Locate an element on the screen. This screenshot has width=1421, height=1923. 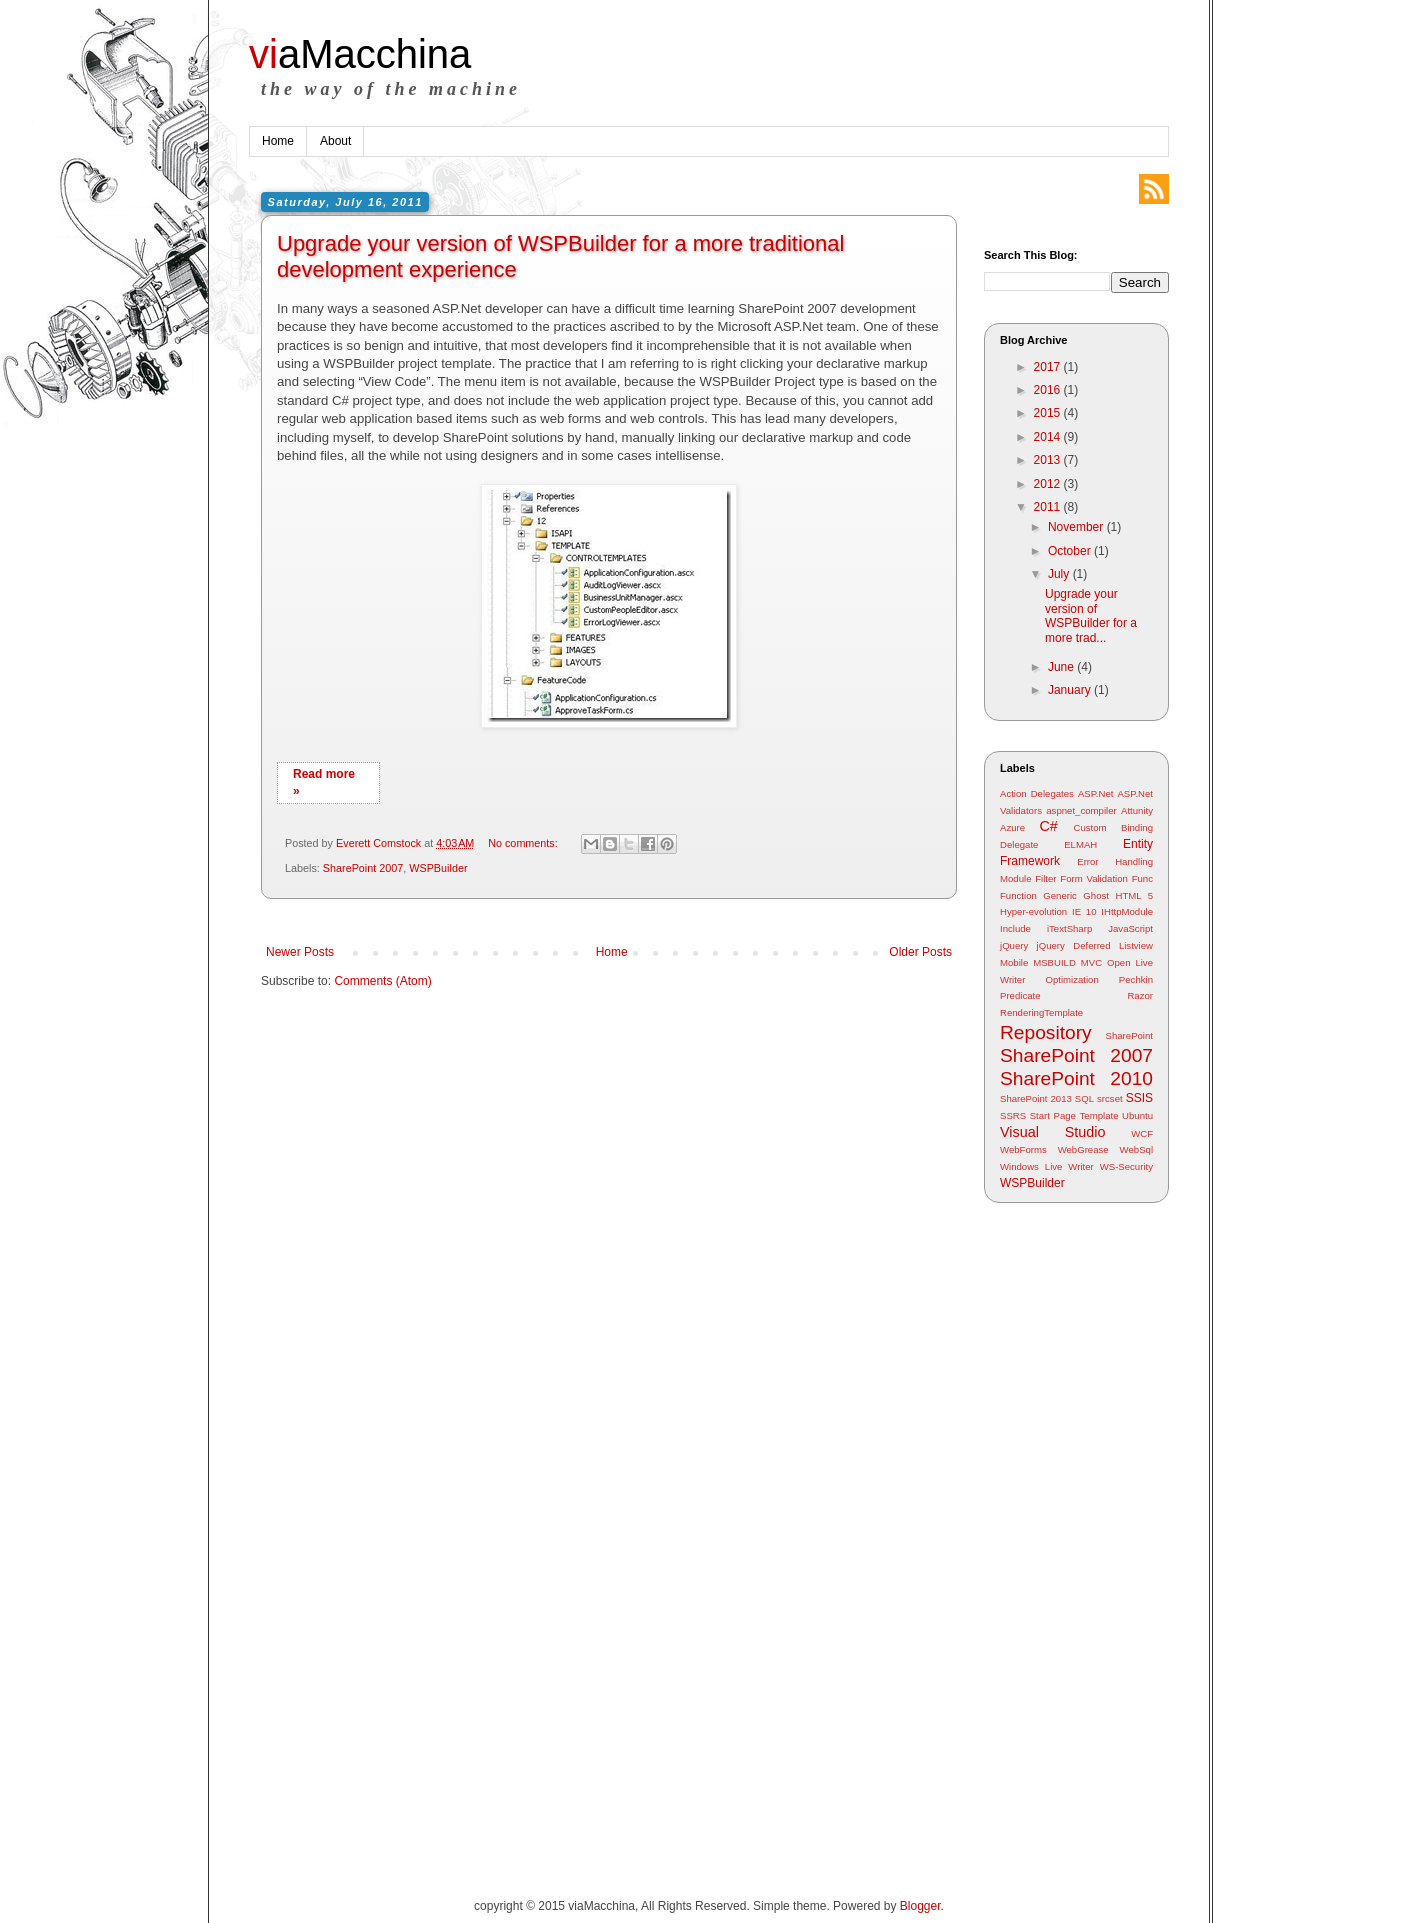
Ghost is located at coordinates (1096, 895).